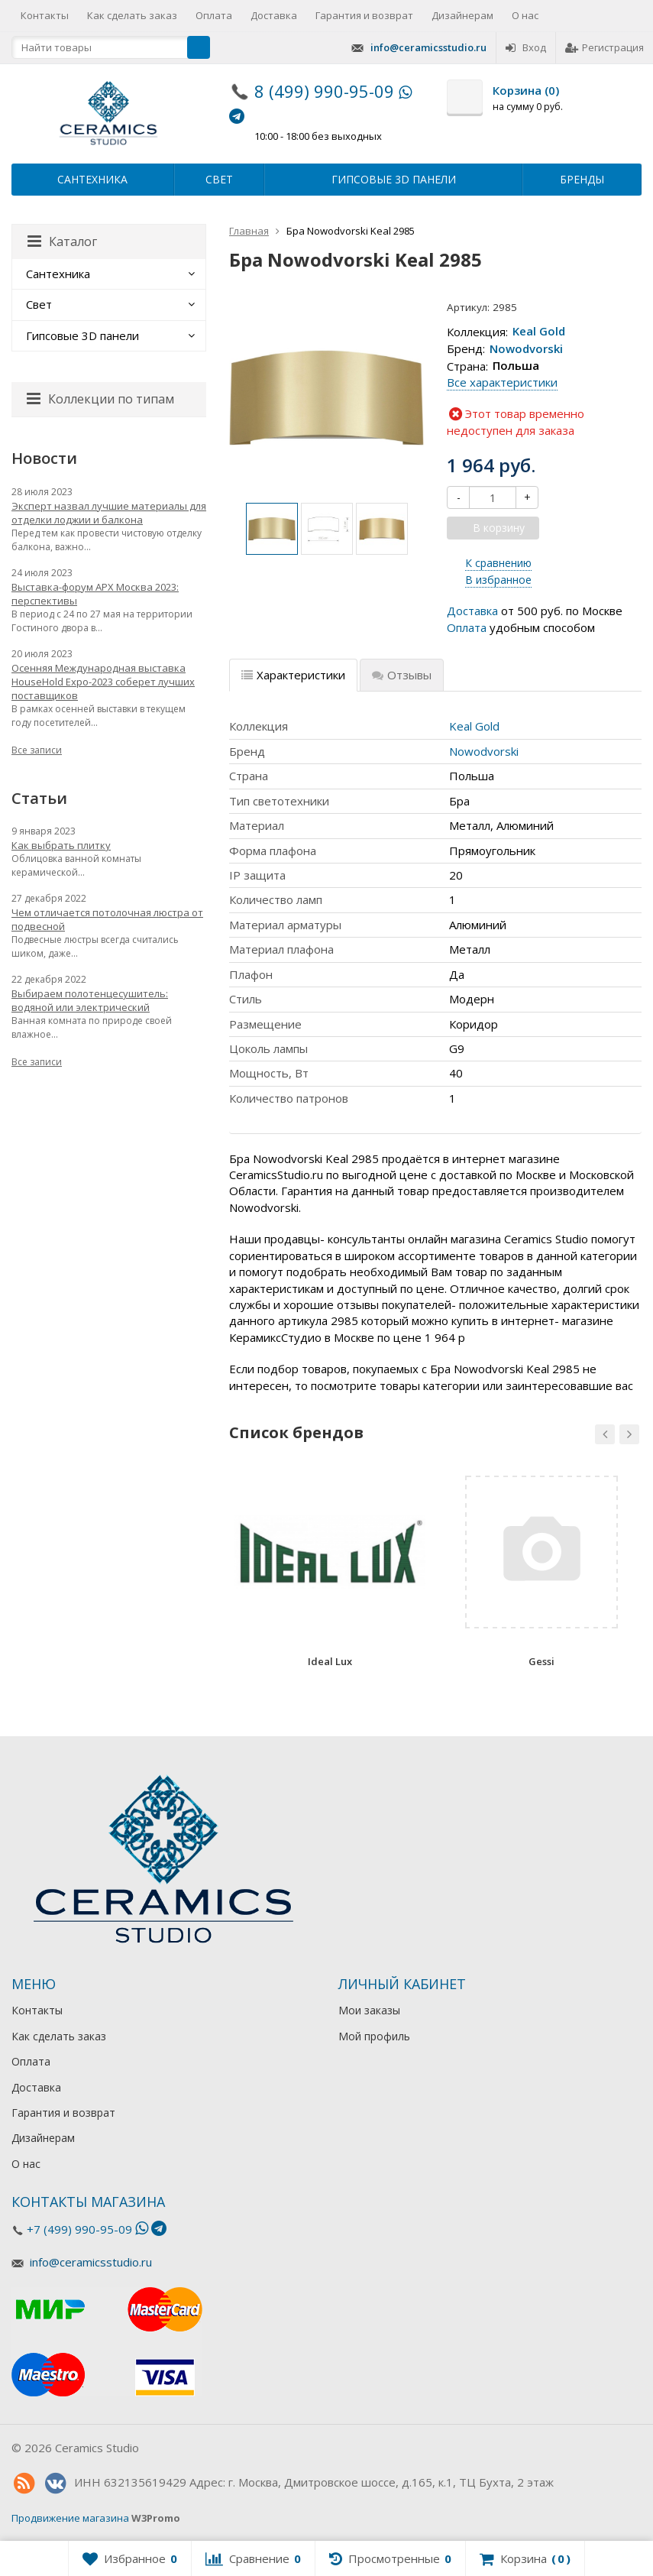  What do you see at coordinates (526, 47) in the screenshot?
I see `Вход` at bounding box center [526, 47].